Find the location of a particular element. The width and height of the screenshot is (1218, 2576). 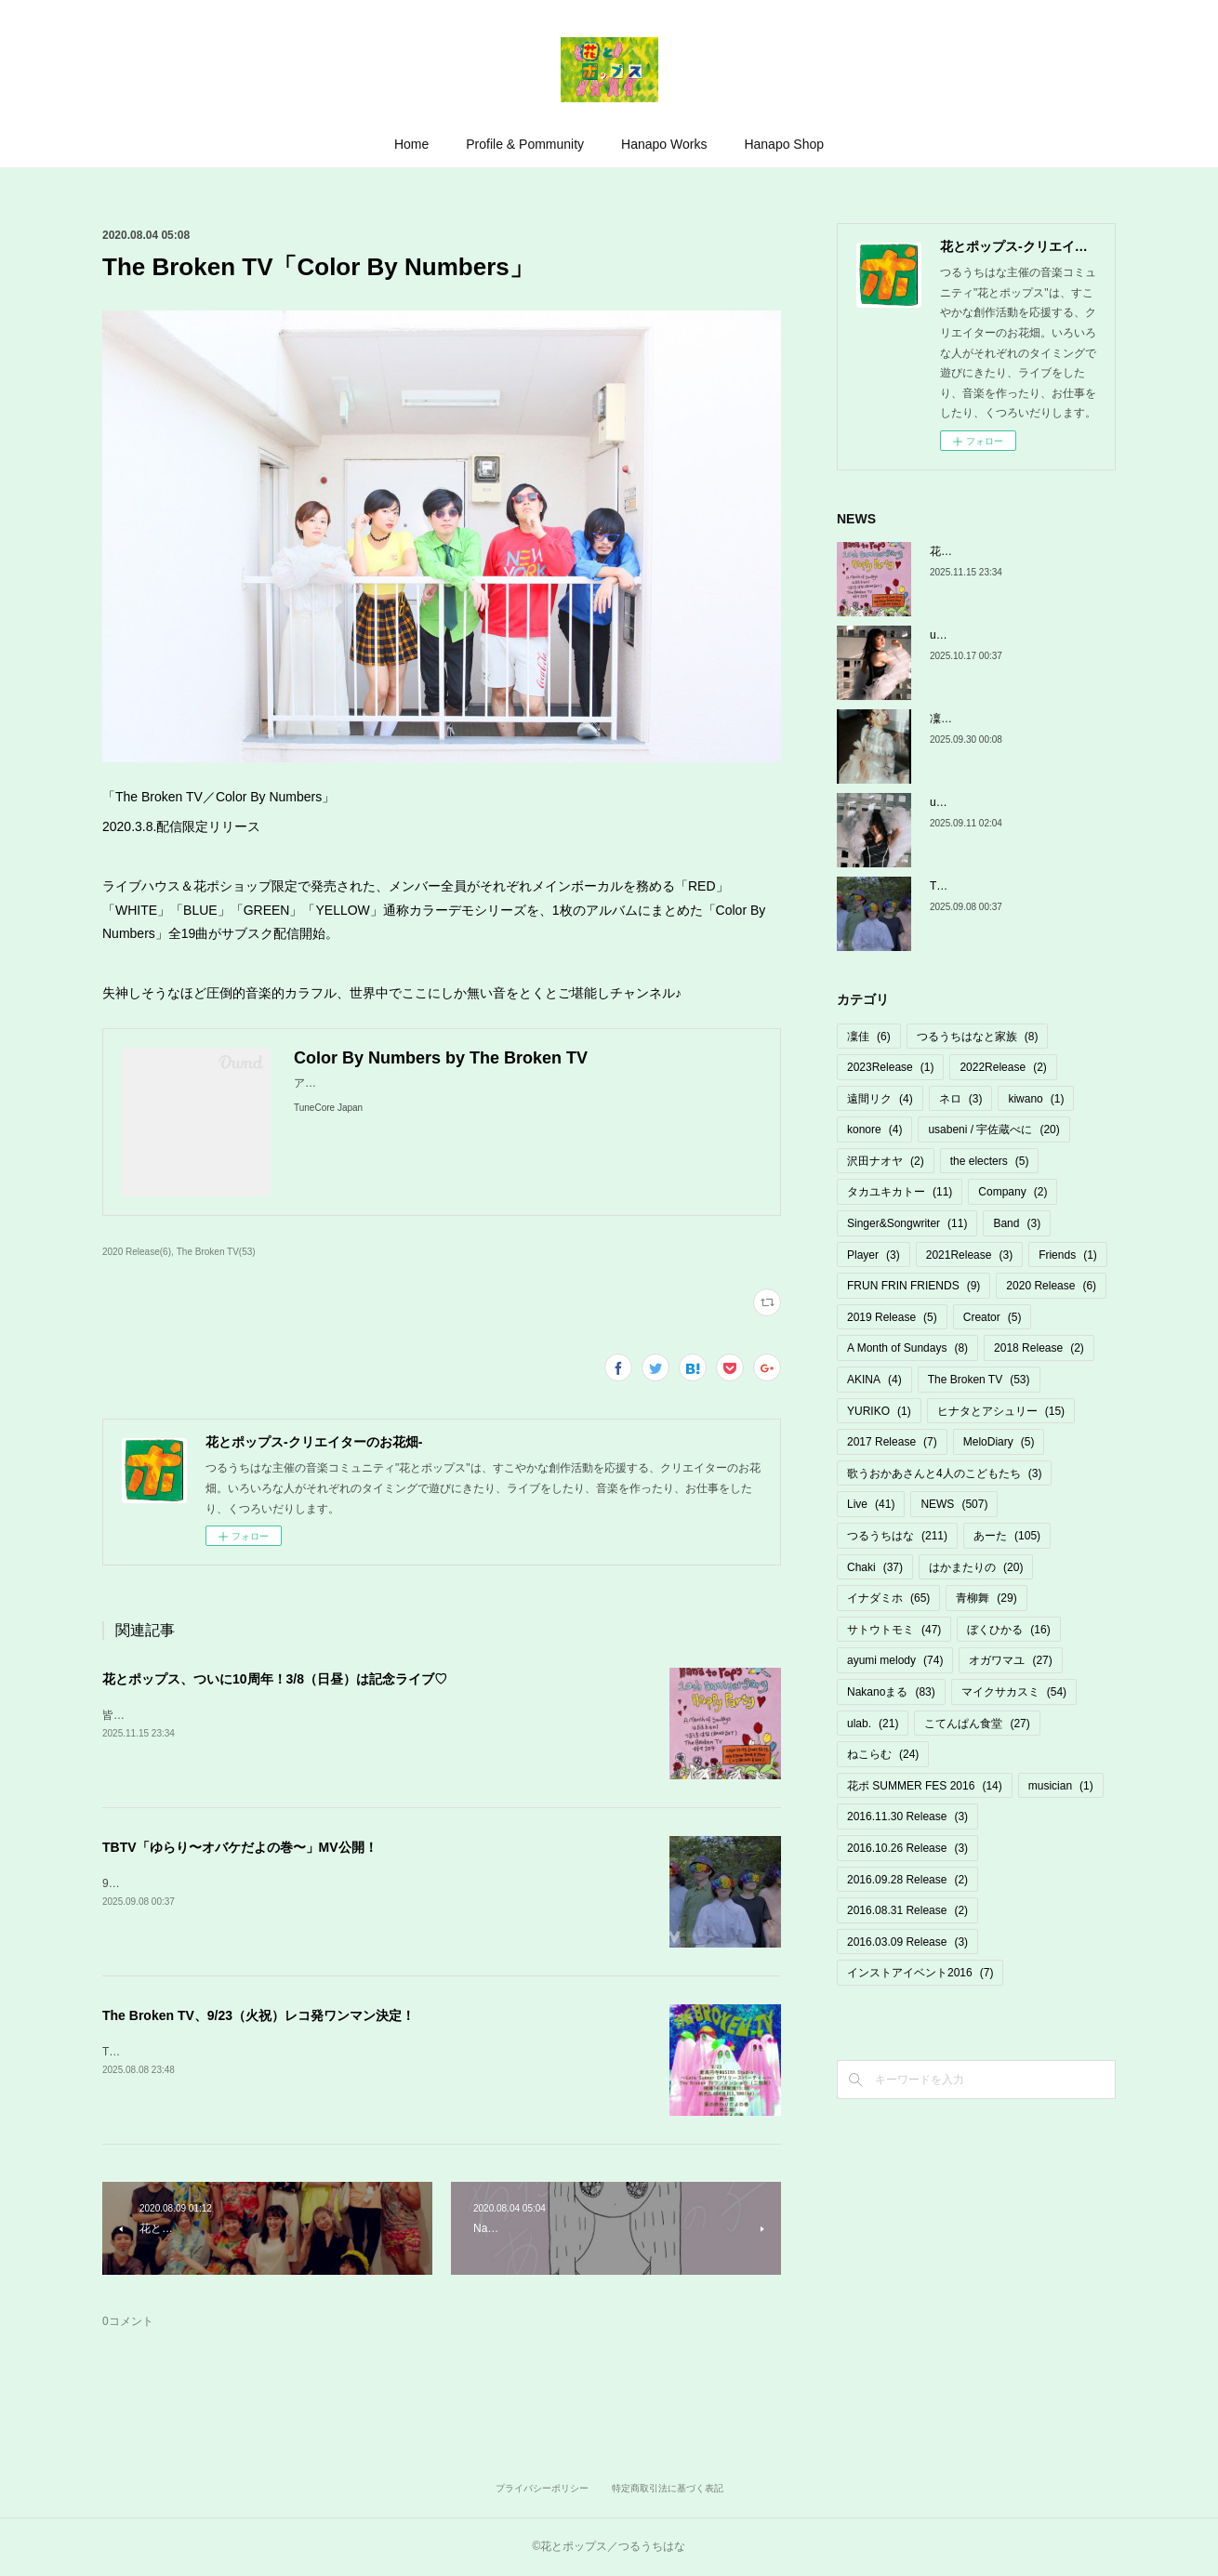

2018 Release is located at coordinates (1039, 1347).